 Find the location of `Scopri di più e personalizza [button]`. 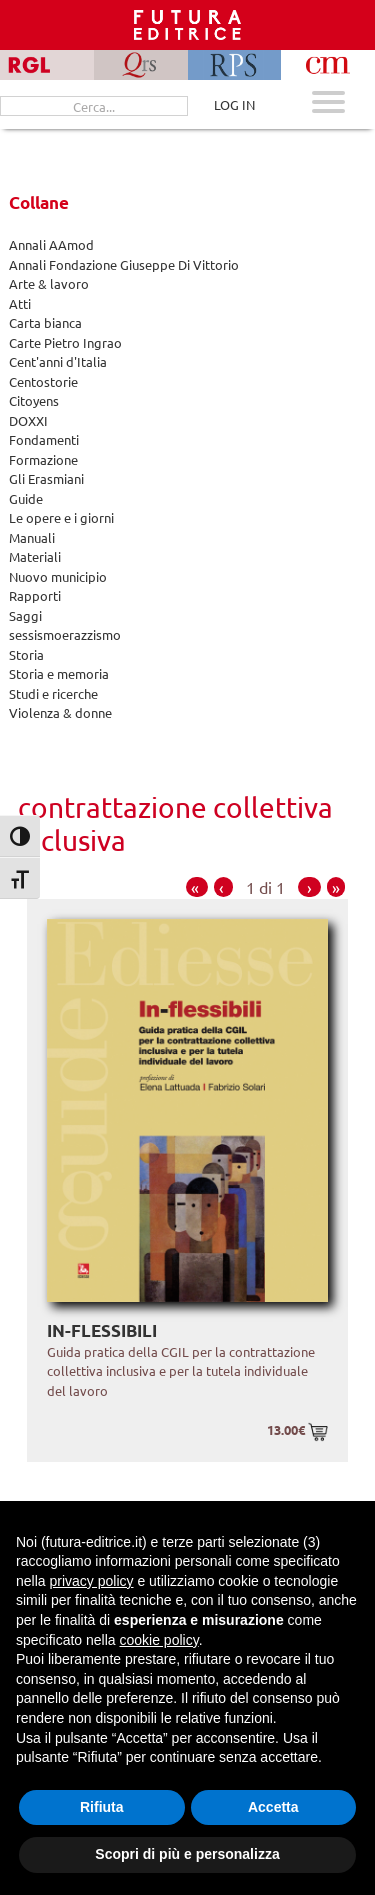

Scopri di più e personalizza [button] is located at coordinates (187, 1854).